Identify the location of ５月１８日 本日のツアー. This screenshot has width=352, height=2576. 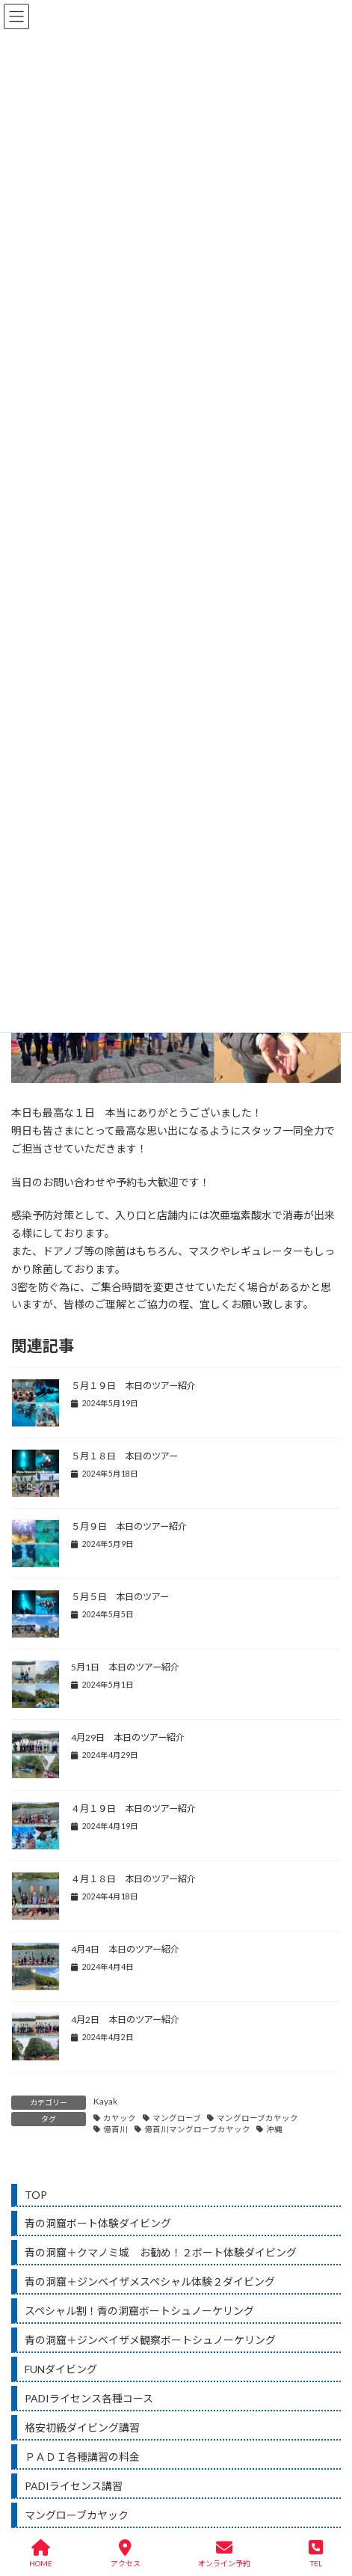
(124, 1456).